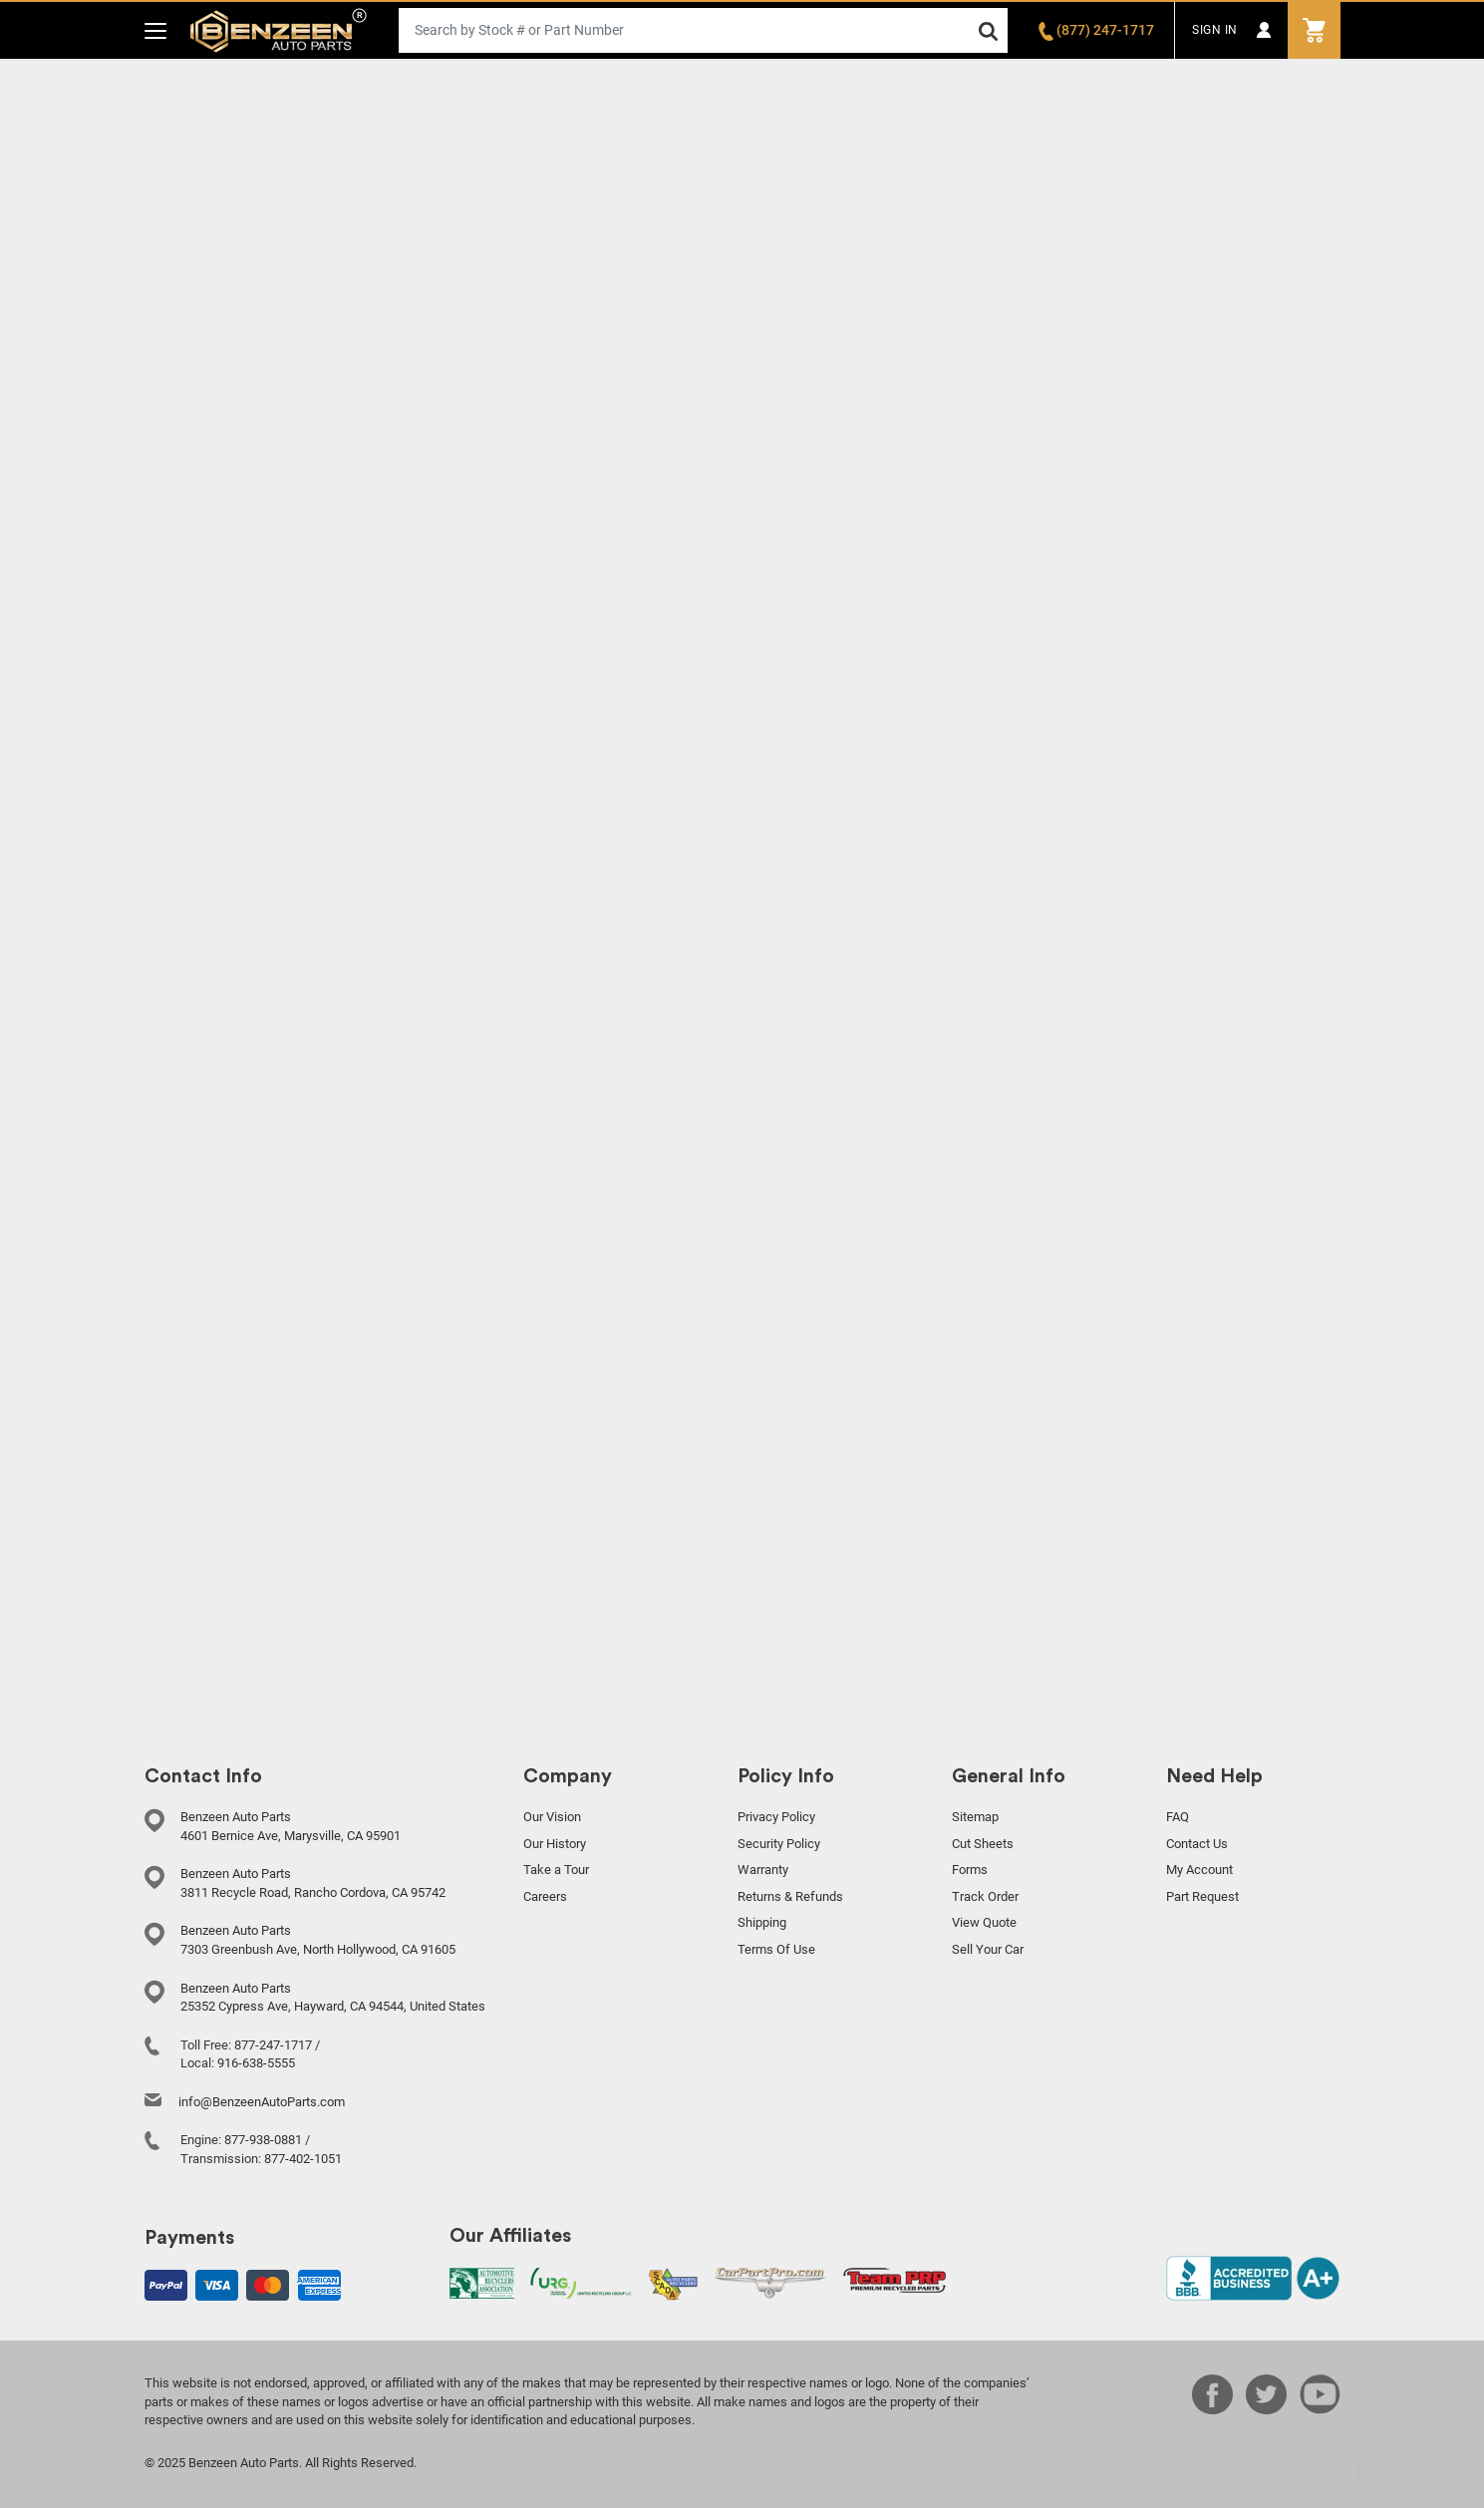  Describe the element at coordinates (552, 1816) in the screenshot. I see `Our Vision` at that location.